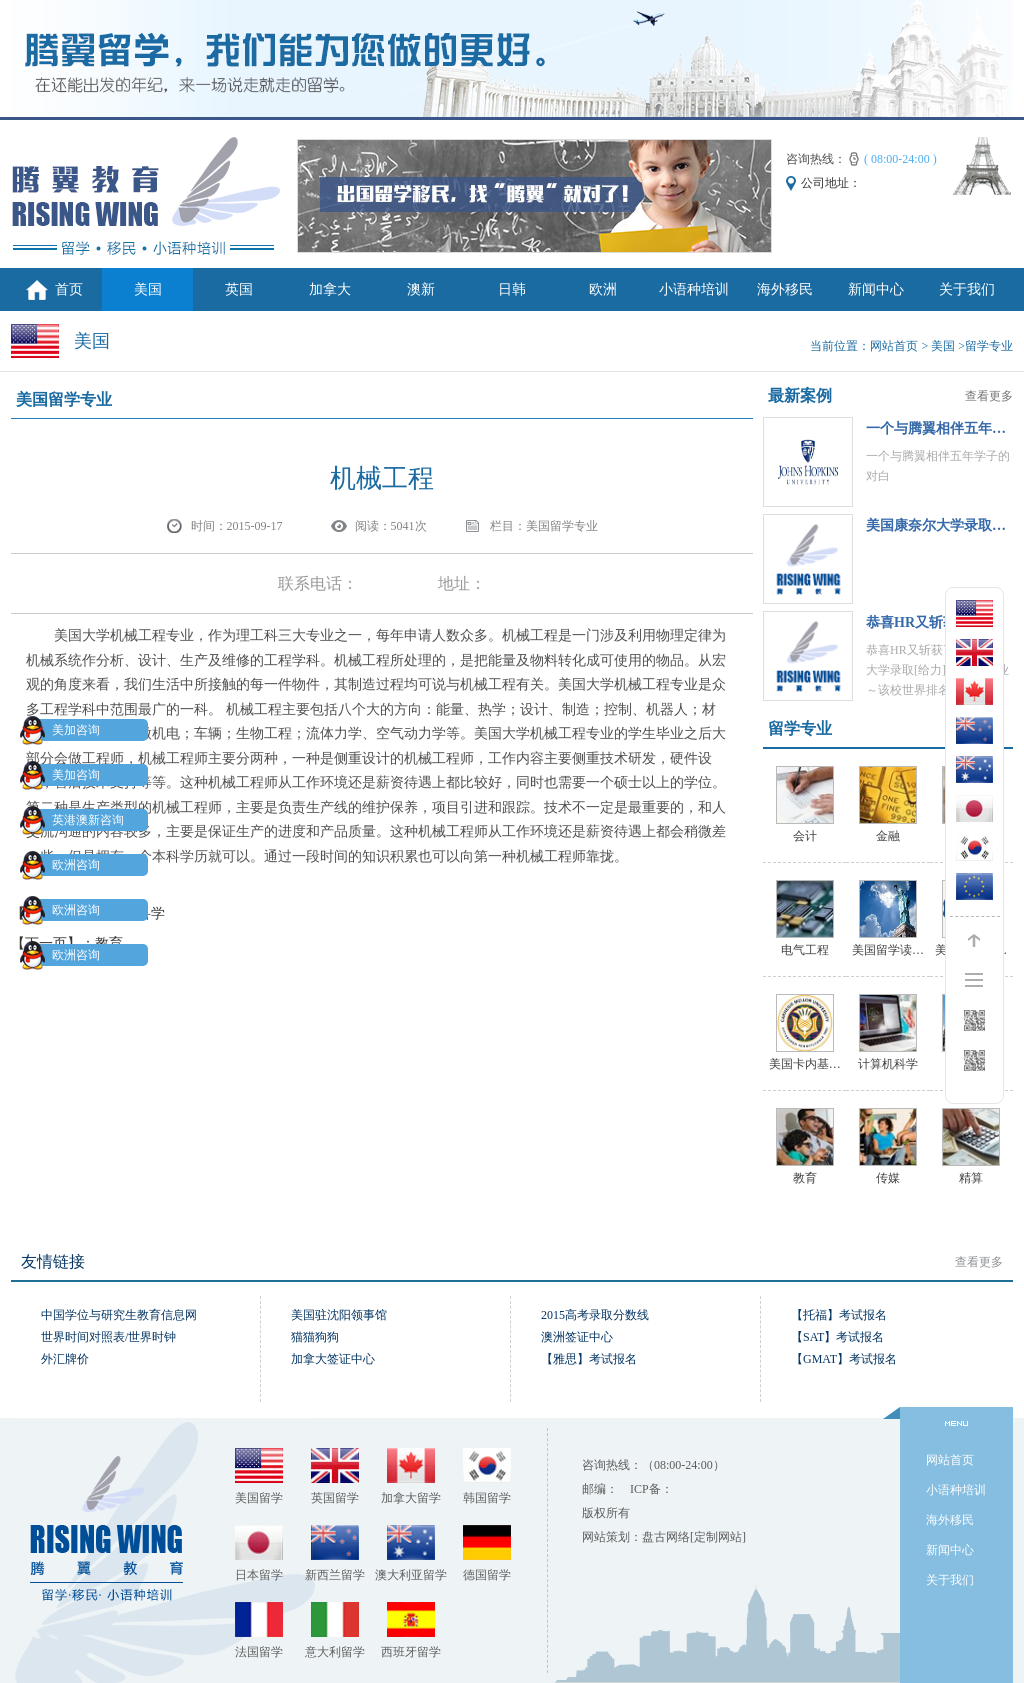 This screenshot has width=1024, height=1683. What do you see at coordinates (837, 1337) in the screenshot?
I see `【SAT】考试报名` at bounding box center [837, 1337].